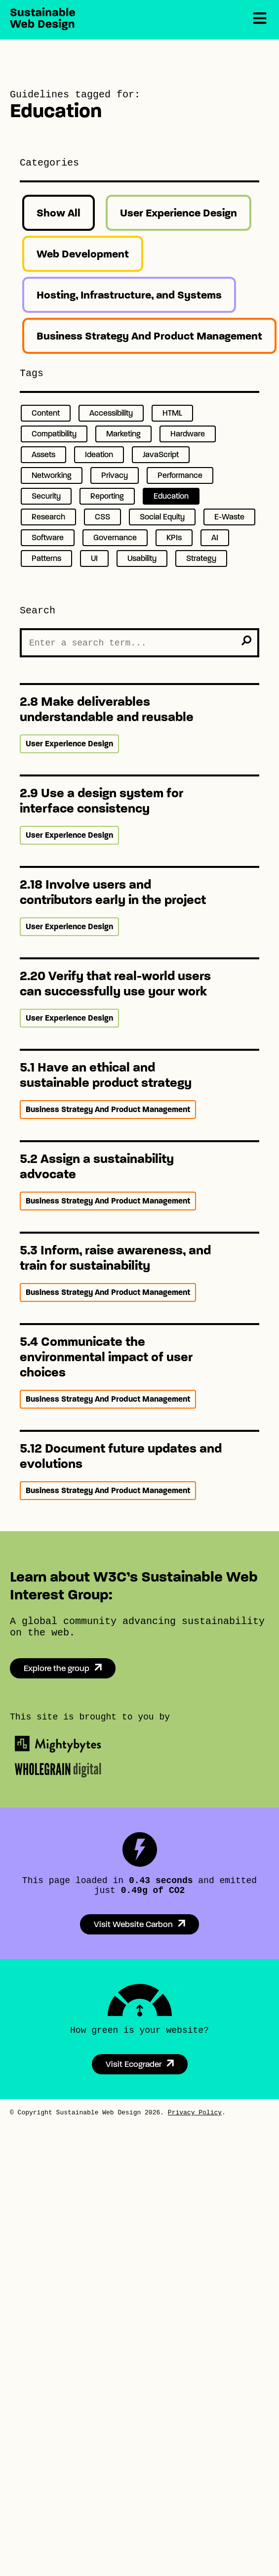 This screenshot has width=279, height=2576. I want to click on Privacy, so click(114, 475).